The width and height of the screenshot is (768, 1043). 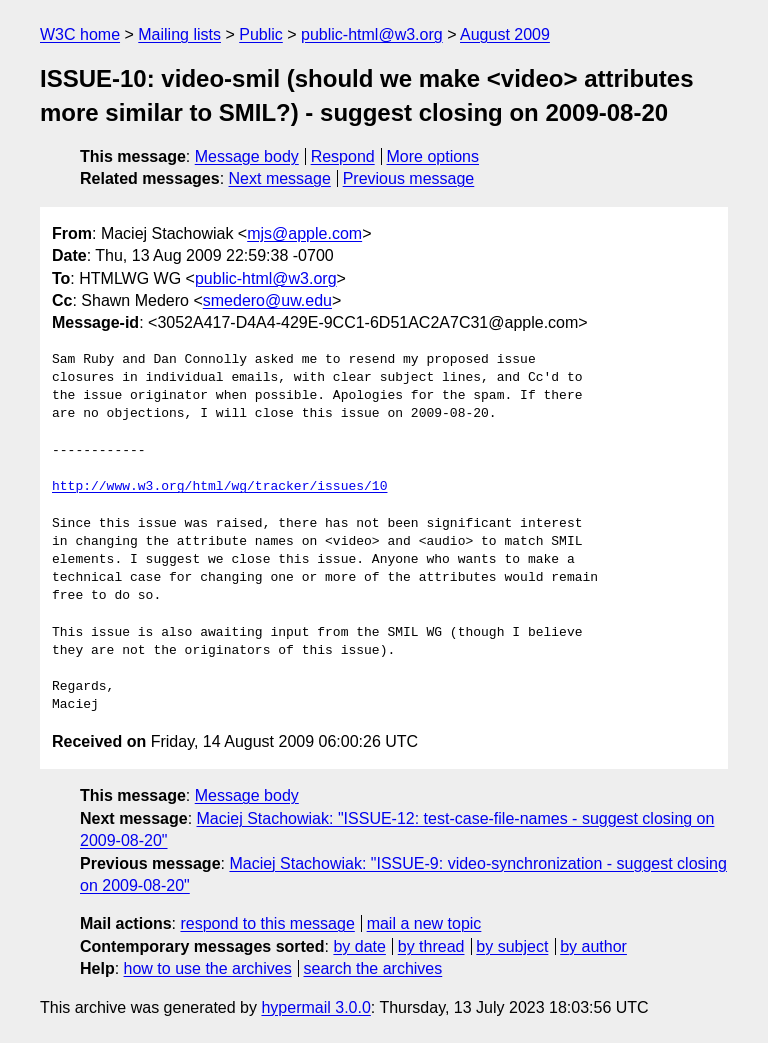 I want to click on respond to this message, so click(x=267, y=923).